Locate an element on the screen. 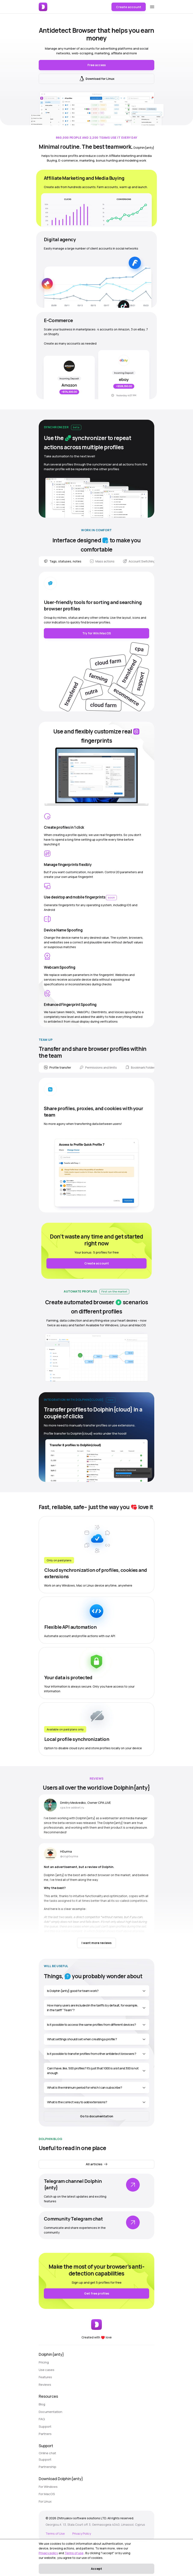  [button] is located at coordinates (96, 1990).